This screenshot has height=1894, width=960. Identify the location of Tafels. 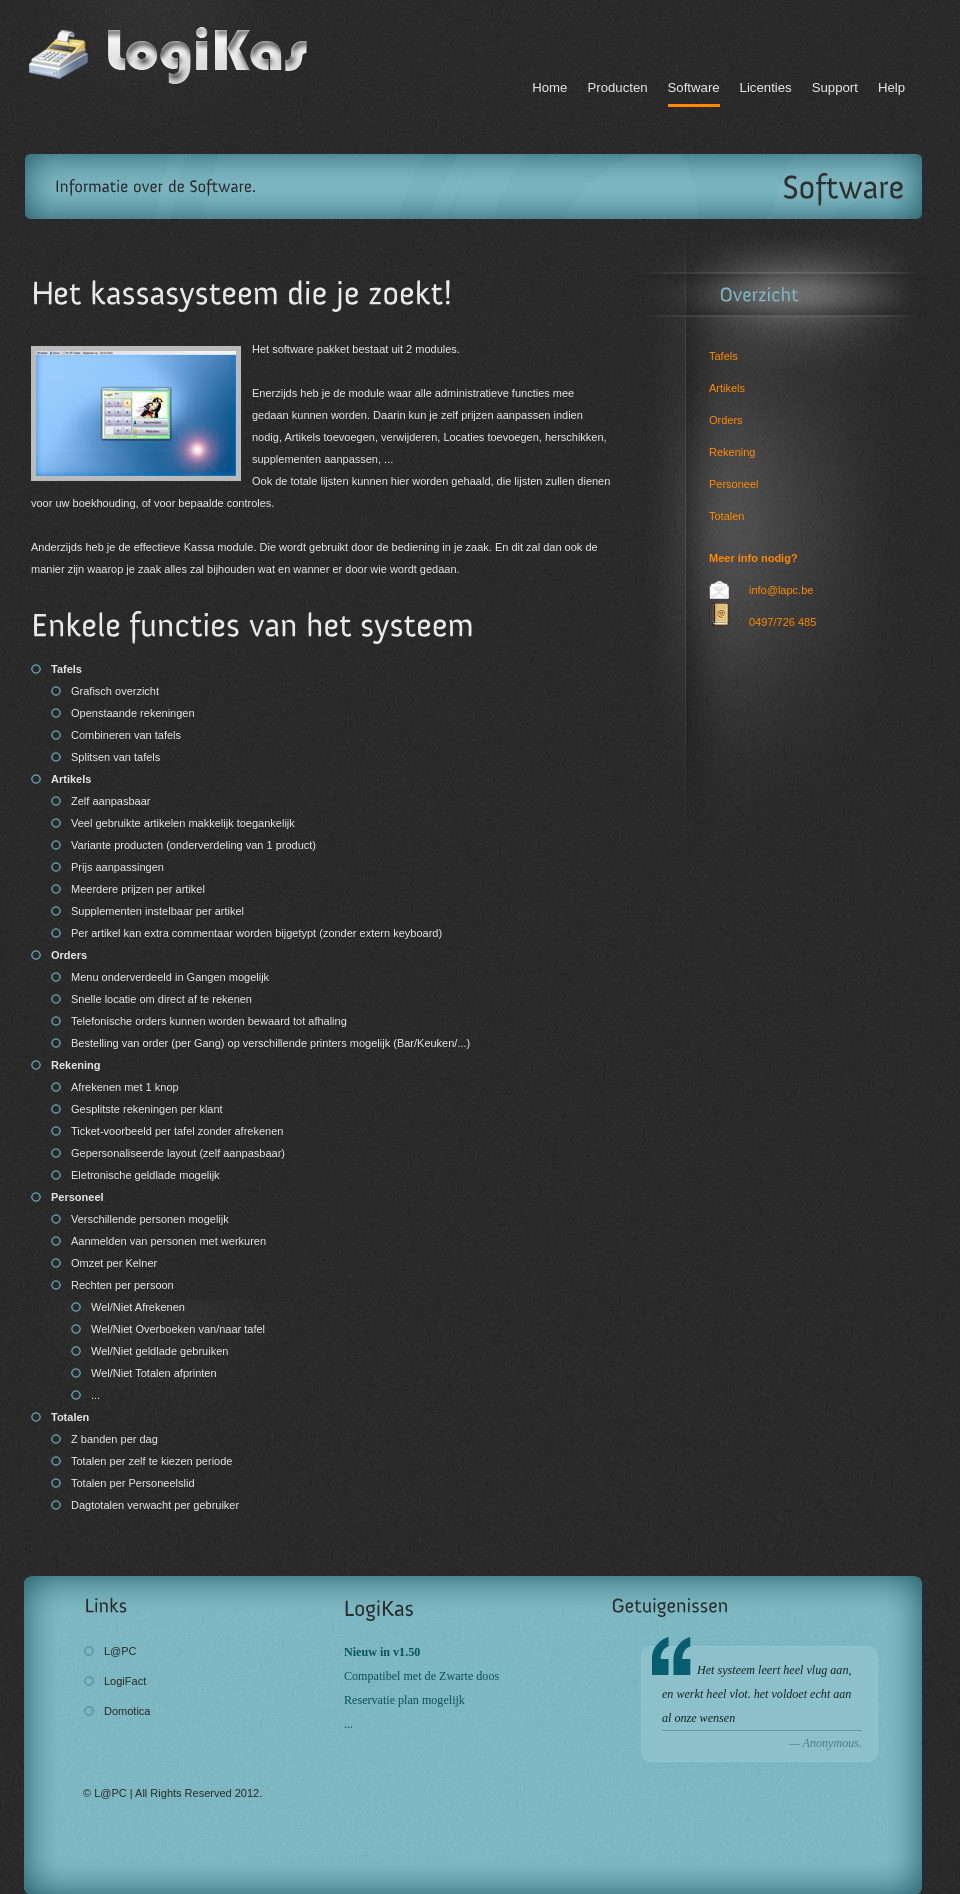
(723, 356).